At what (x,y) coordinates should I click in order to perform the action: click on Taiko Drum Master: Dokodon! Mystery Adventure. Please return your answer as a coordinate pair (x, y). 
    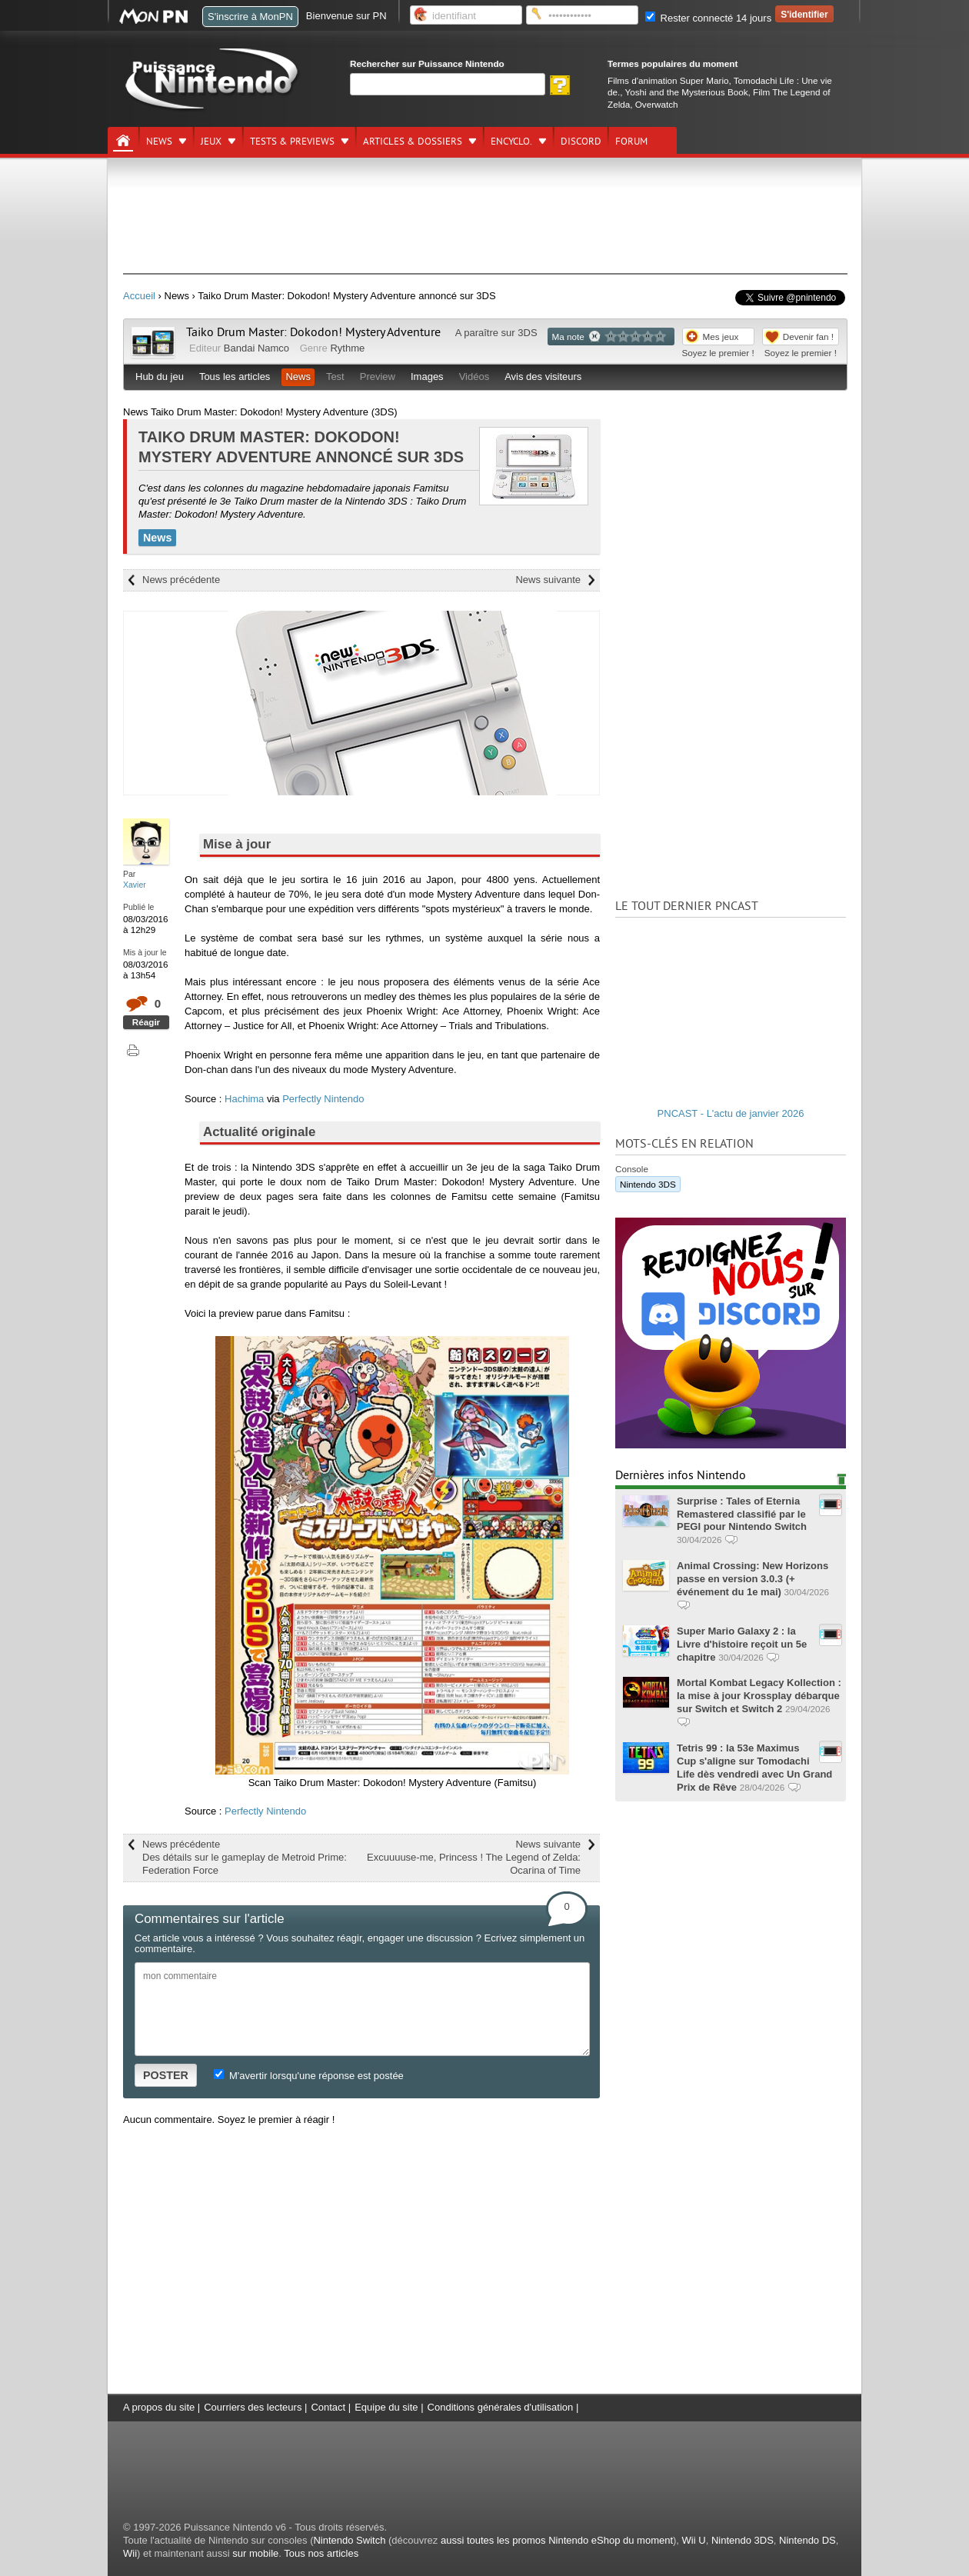
    Looking at the image, I should click on (313, 332).